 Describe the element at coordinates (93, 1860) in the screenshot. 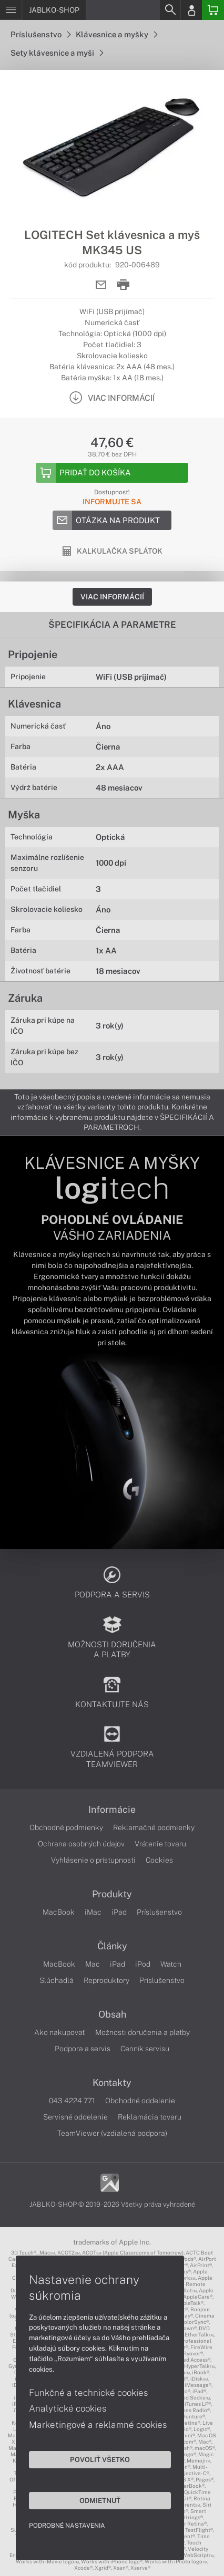

I see `Vyhlásenie o prístupnosti` at that location.